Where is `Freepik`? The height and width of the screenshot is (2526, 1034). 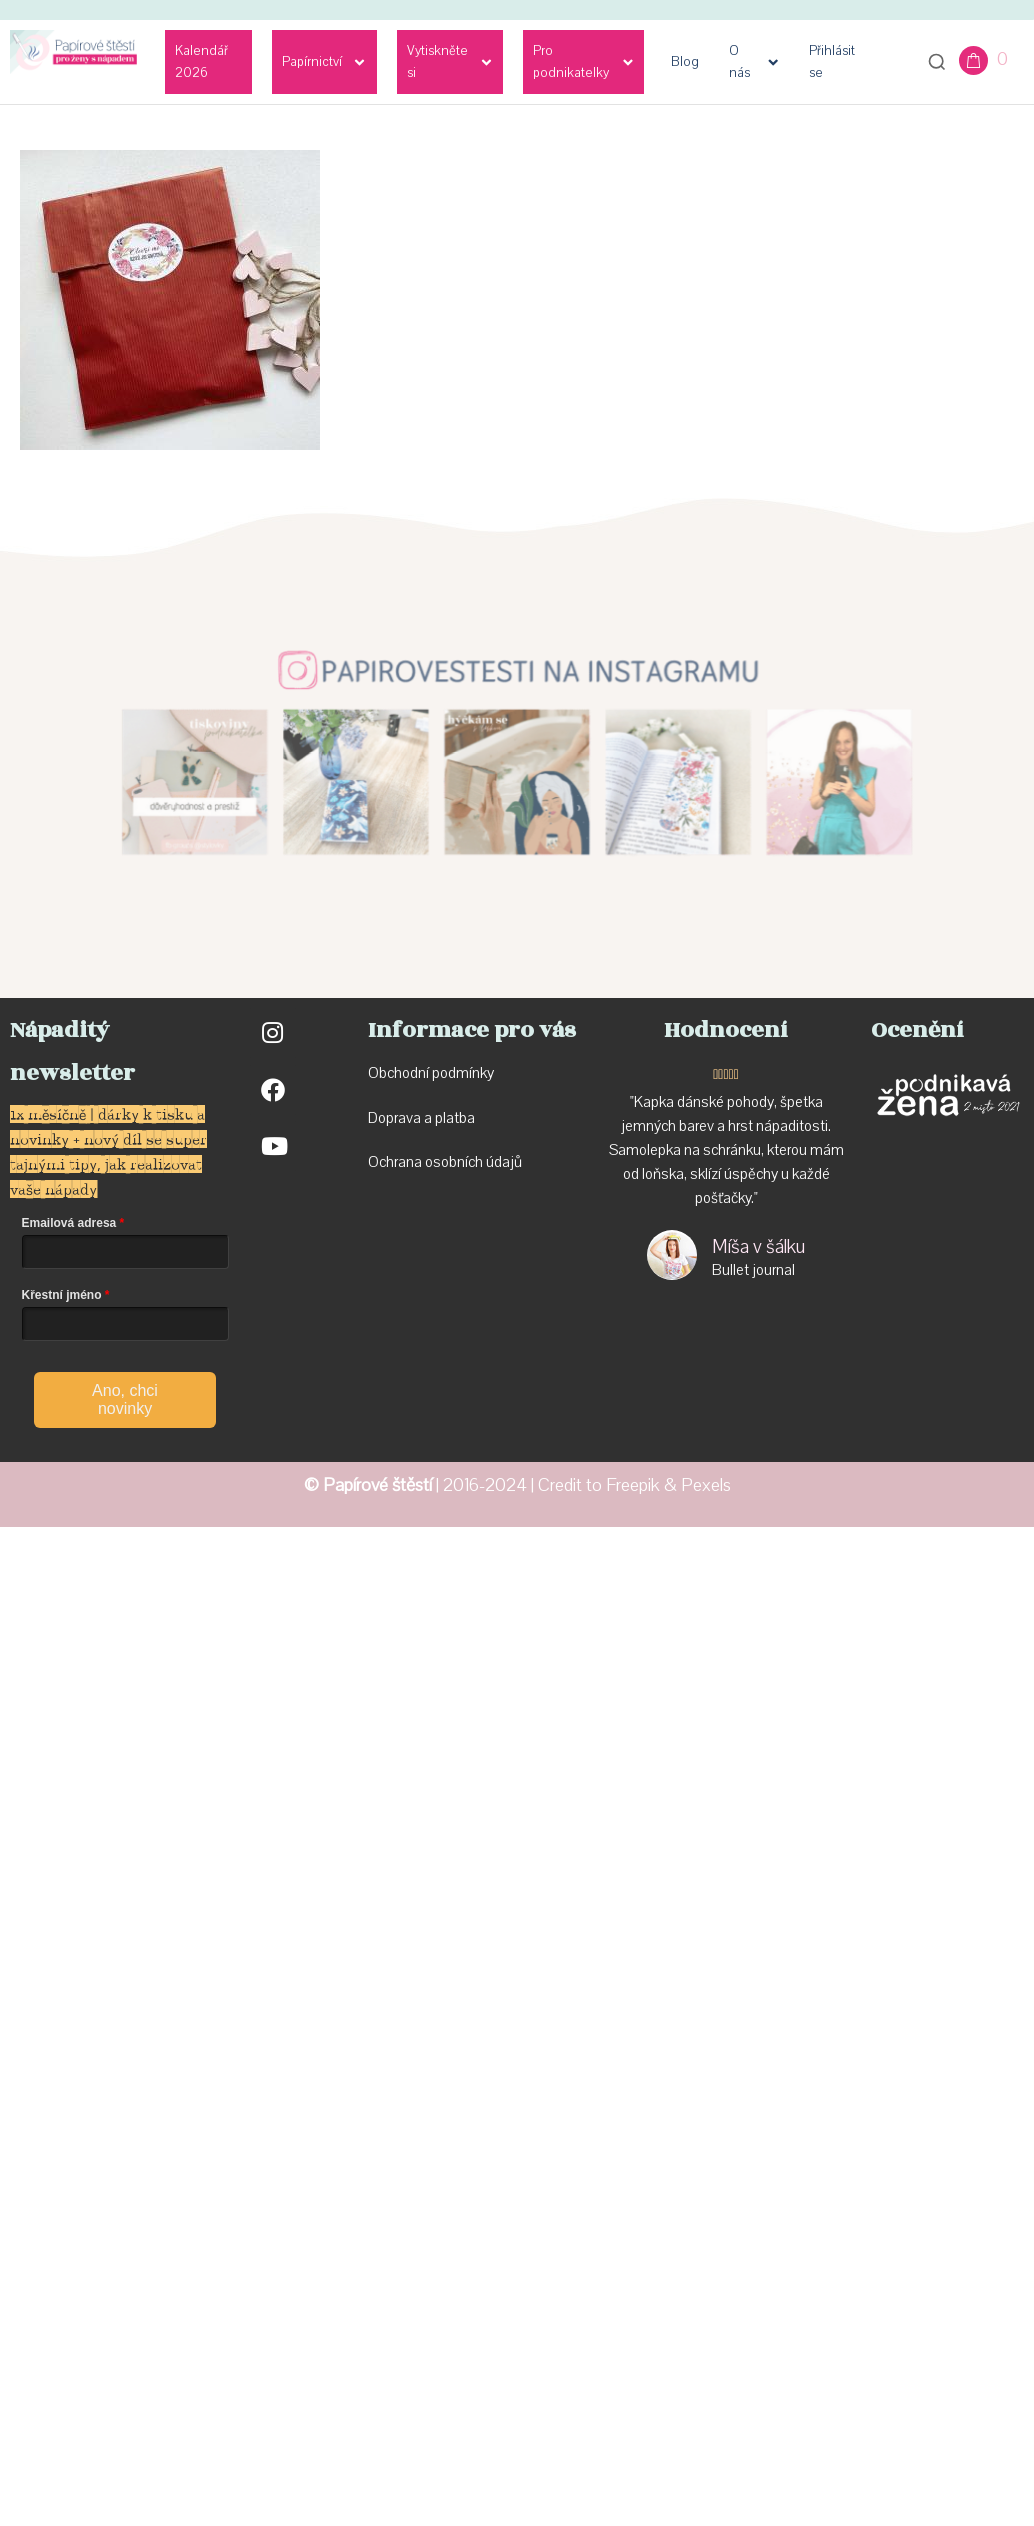
Freepik is located at coordinates (633, 1485).